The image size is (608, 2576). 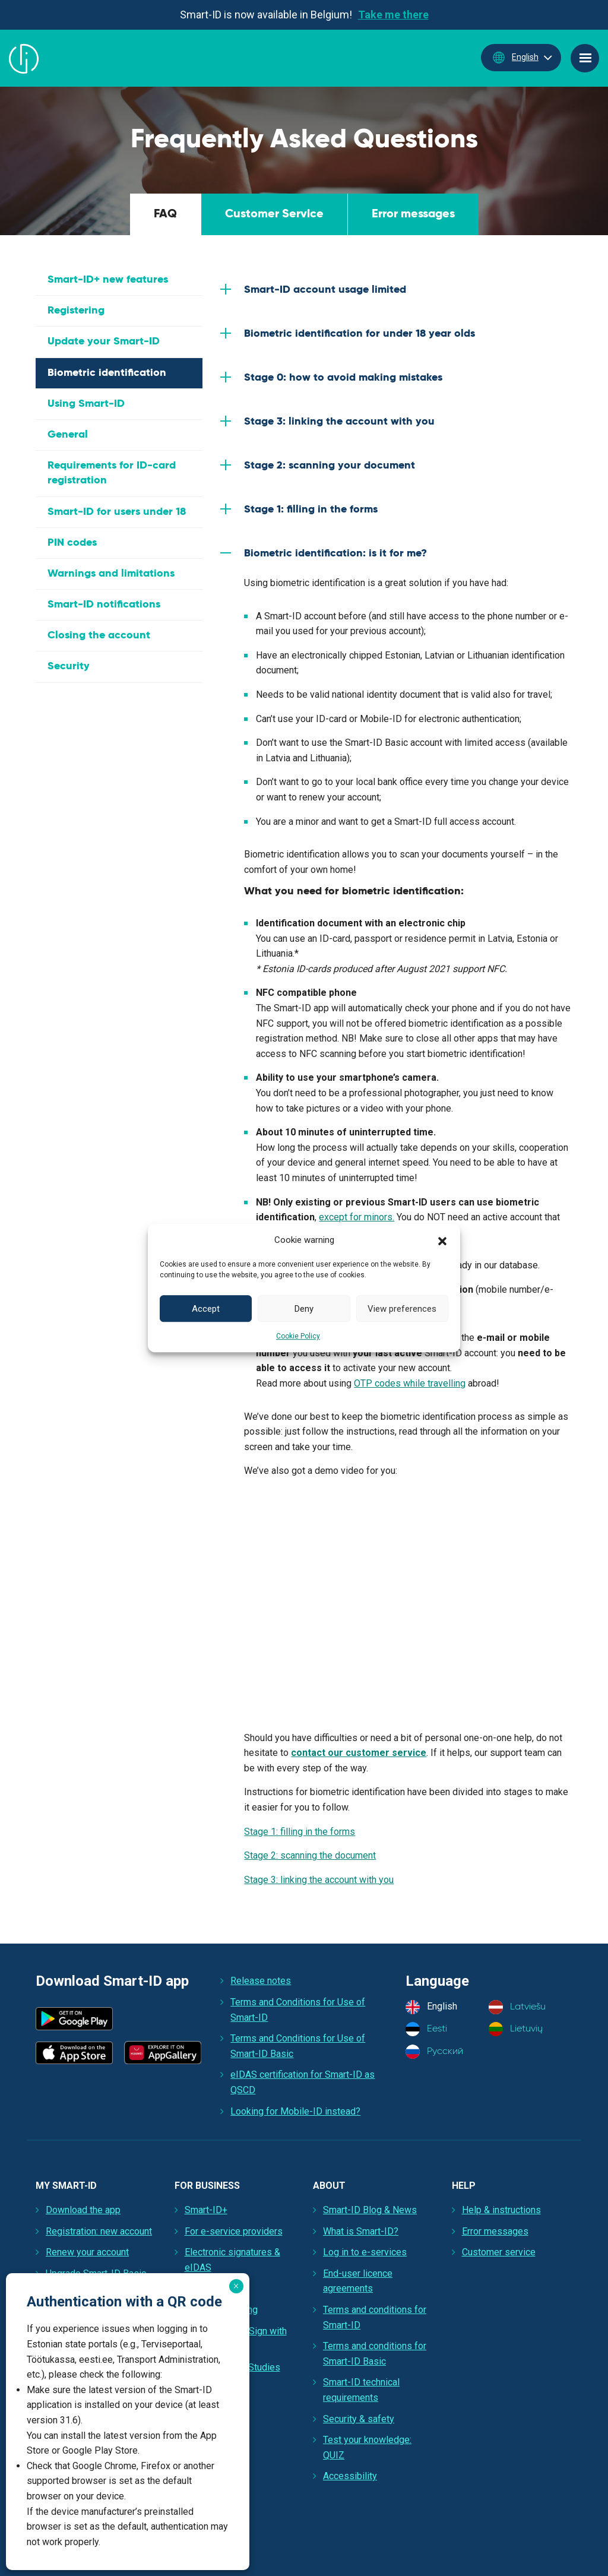 What do you see at coordinates (434, 2051) in the screenshot?
I see `Русский` at bounding box center [434, 2051].